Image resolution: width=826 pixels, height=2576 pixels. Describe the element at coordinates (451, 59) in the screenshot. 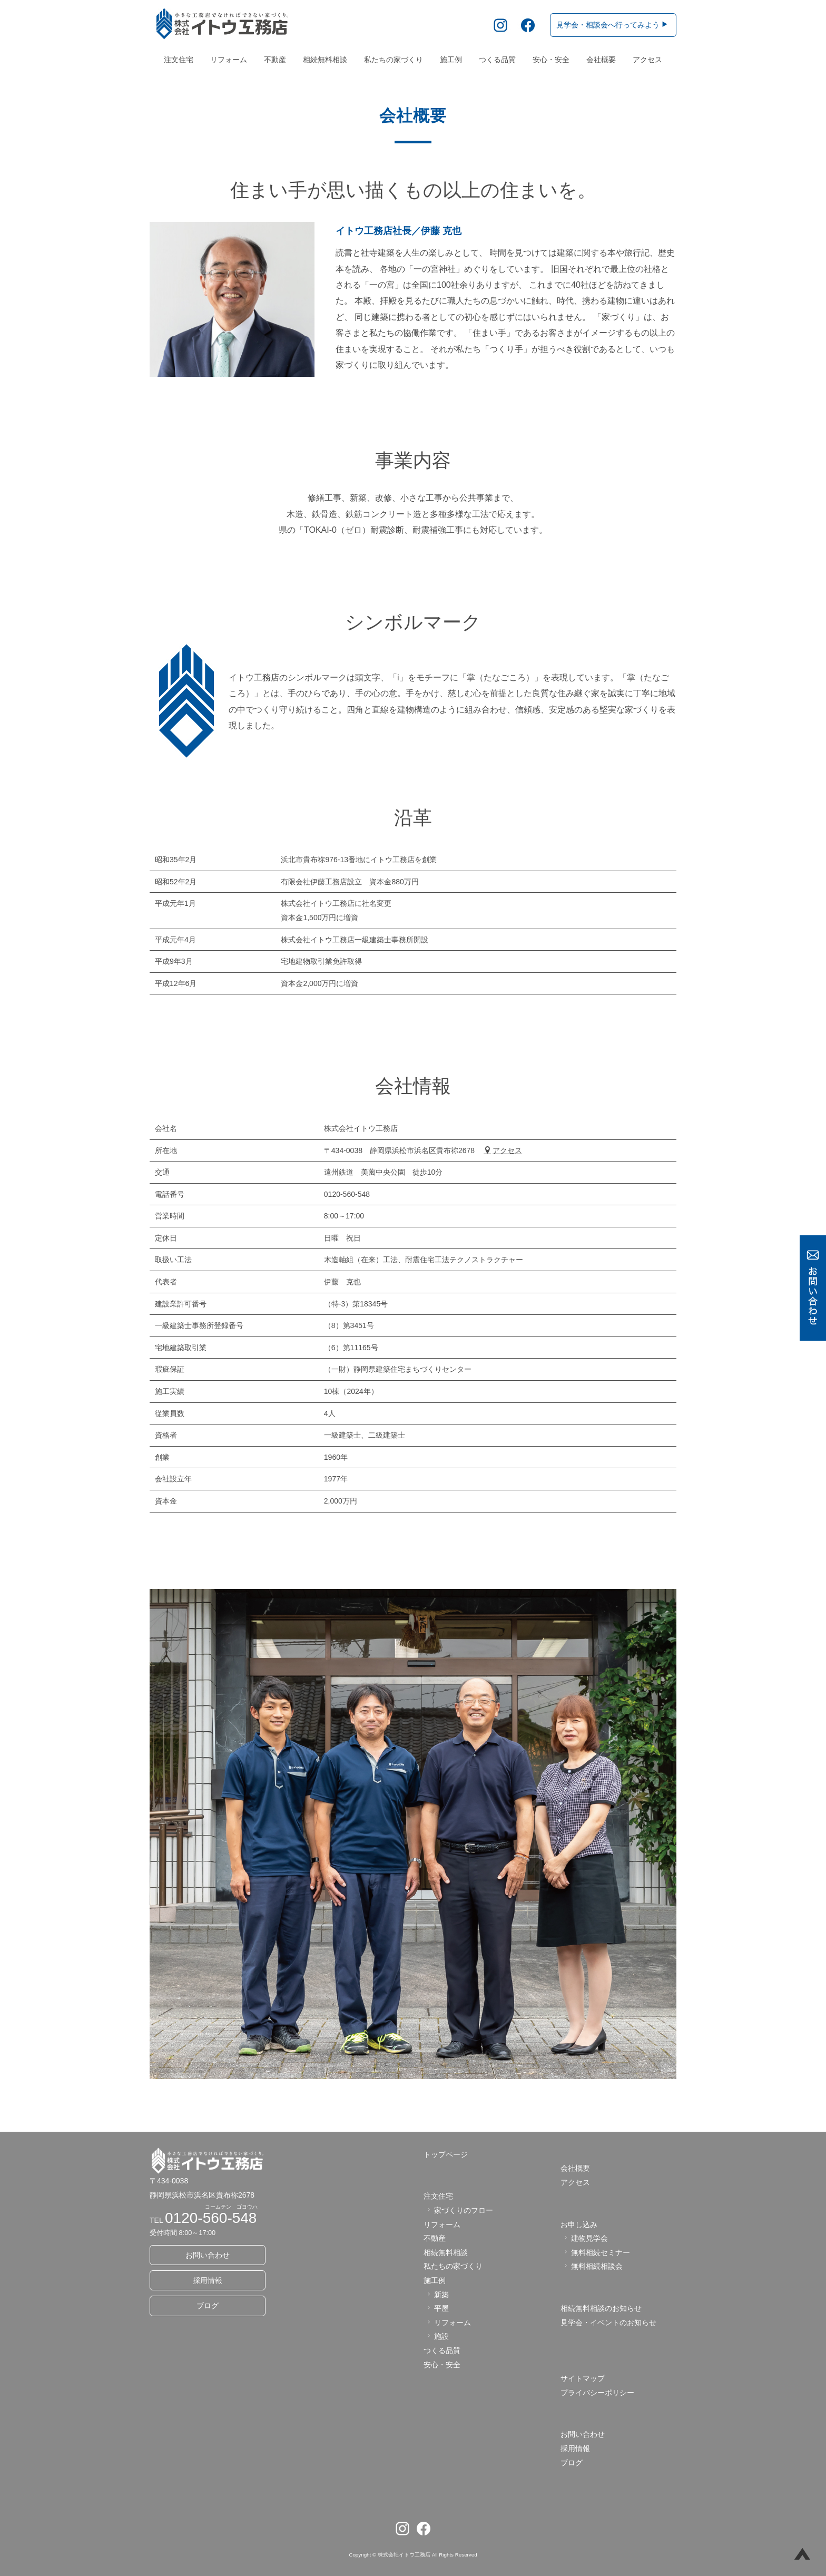

I see `施工例` at that location.